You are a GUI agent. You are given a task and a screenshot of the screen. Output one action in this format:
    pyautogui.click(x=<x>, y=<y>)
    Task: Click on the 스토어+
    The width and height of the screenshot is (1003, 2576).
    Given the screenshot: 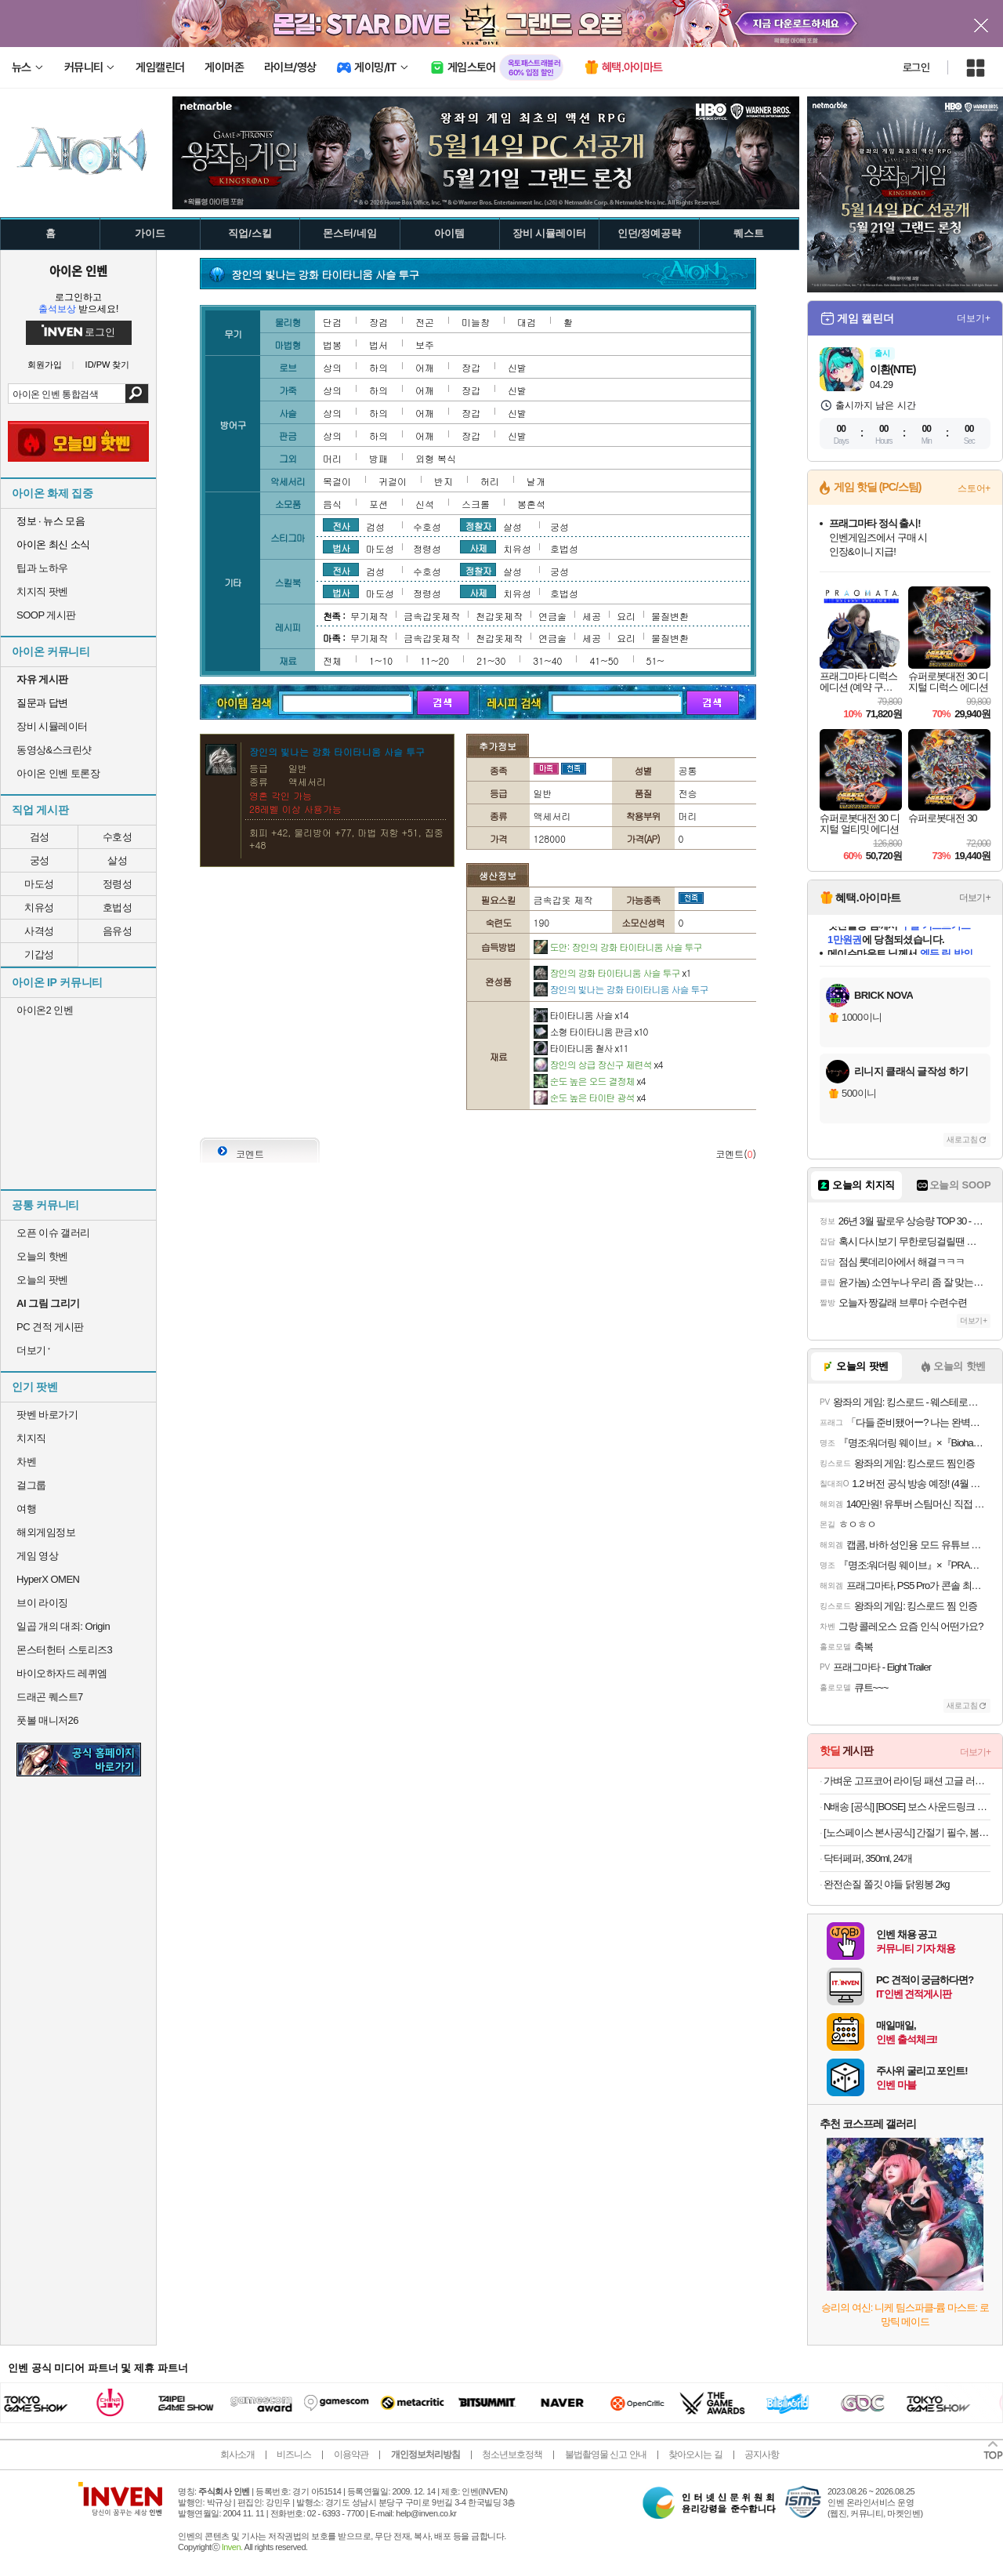 What is the action you would take?
    pyautogui.click(x=974, y=488)
    